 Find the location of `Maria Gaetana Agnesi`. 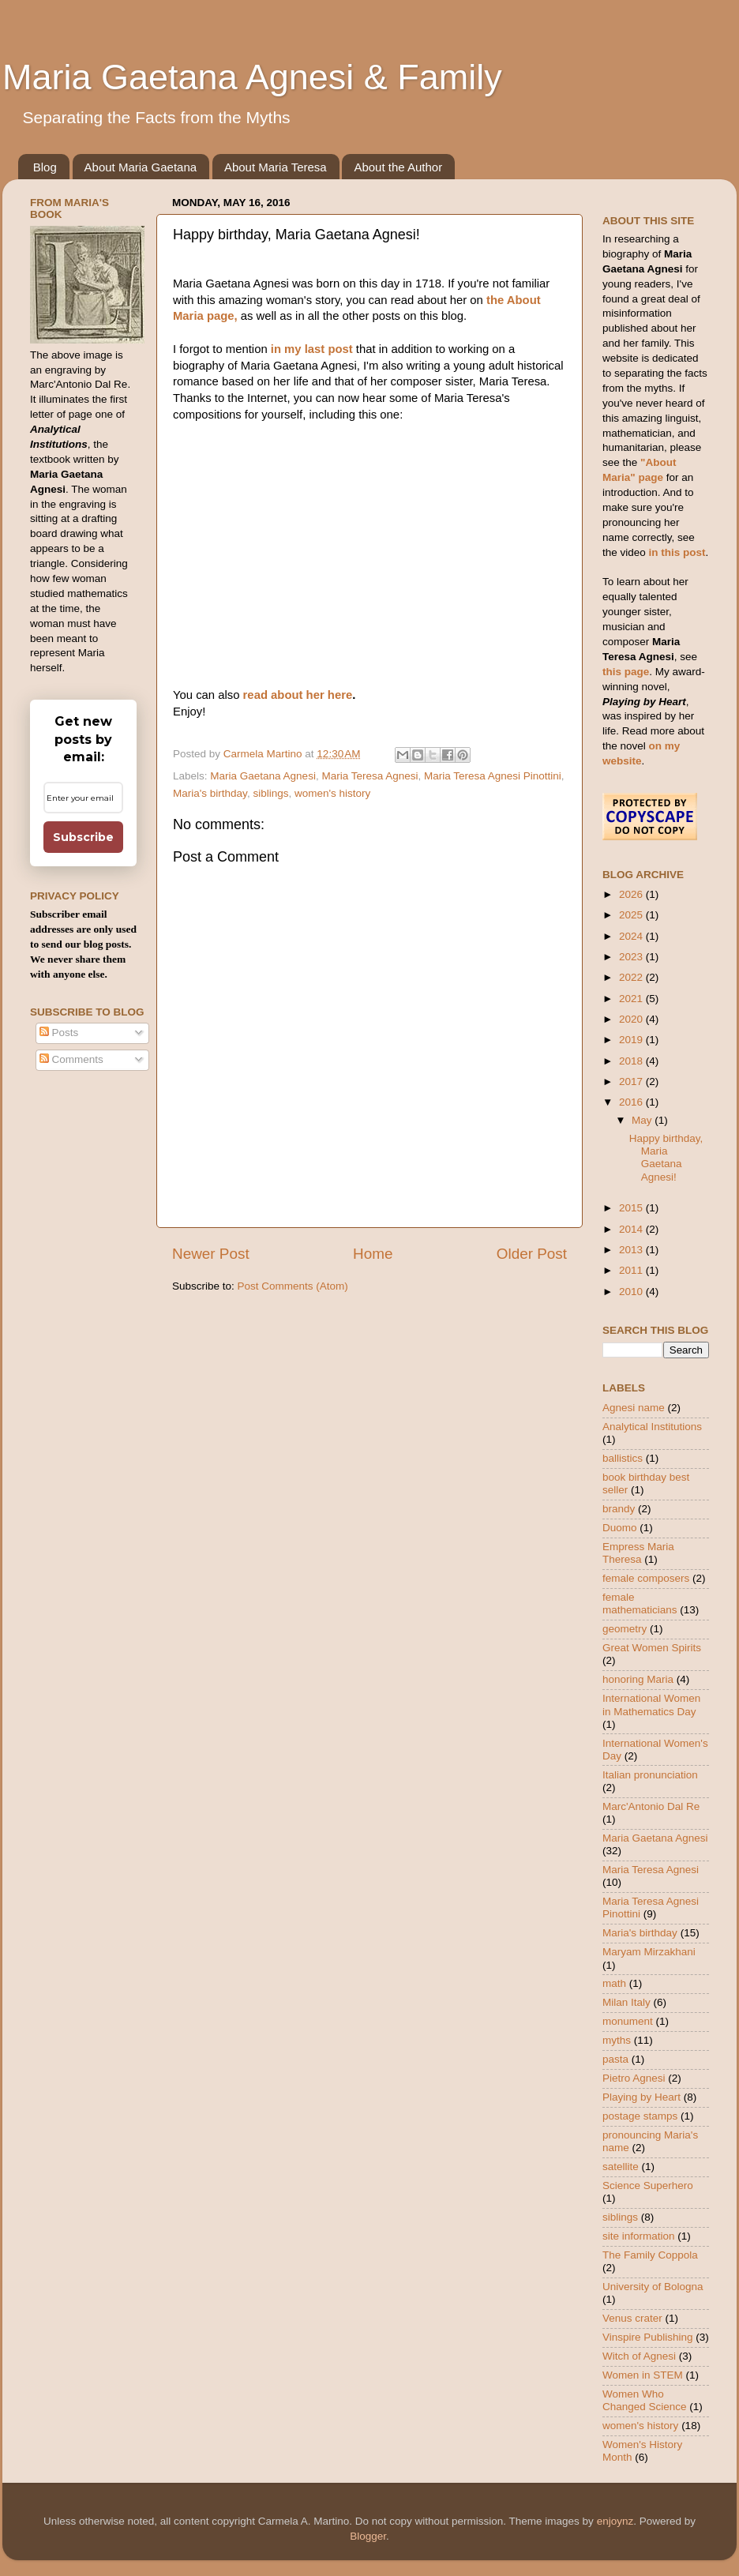

Maria Gaetana Agnesi is located at coordinates (263, 776).